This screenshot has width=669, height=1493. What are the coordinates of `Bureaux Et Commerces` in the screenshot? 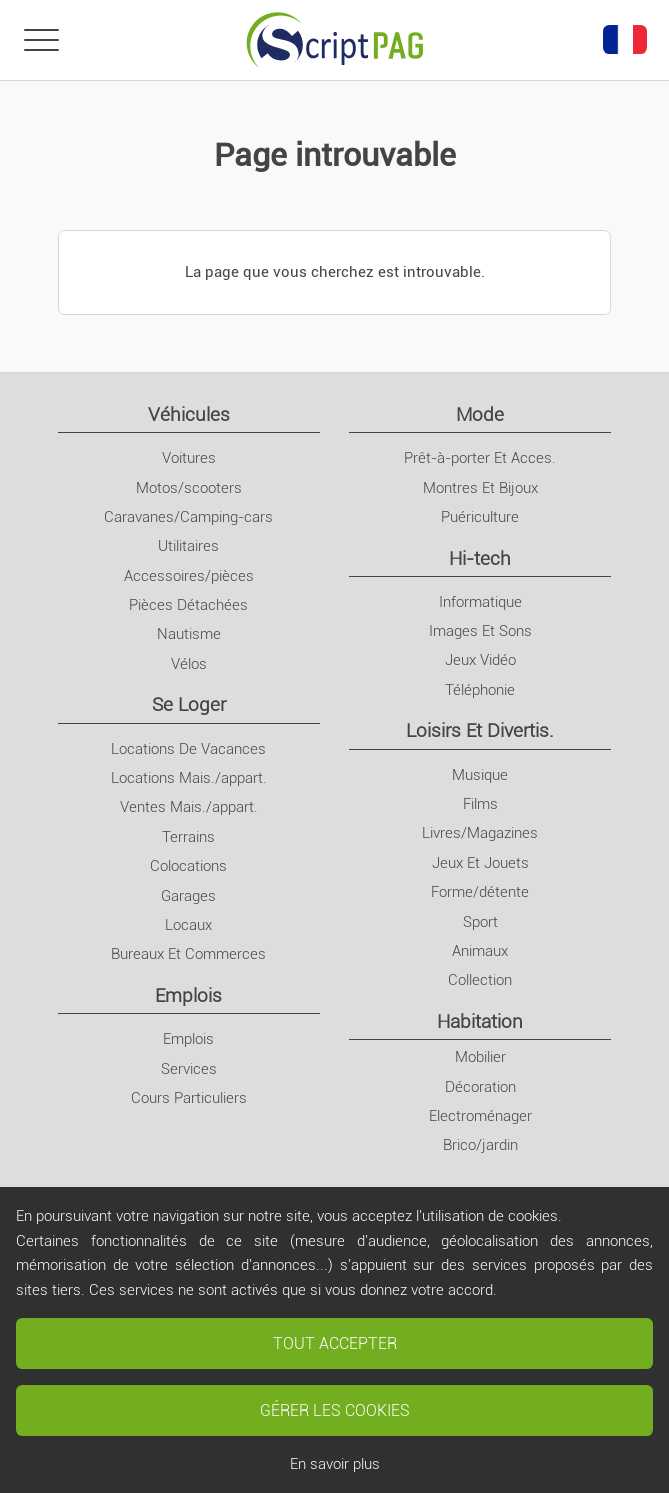 It's located at (188, 954).